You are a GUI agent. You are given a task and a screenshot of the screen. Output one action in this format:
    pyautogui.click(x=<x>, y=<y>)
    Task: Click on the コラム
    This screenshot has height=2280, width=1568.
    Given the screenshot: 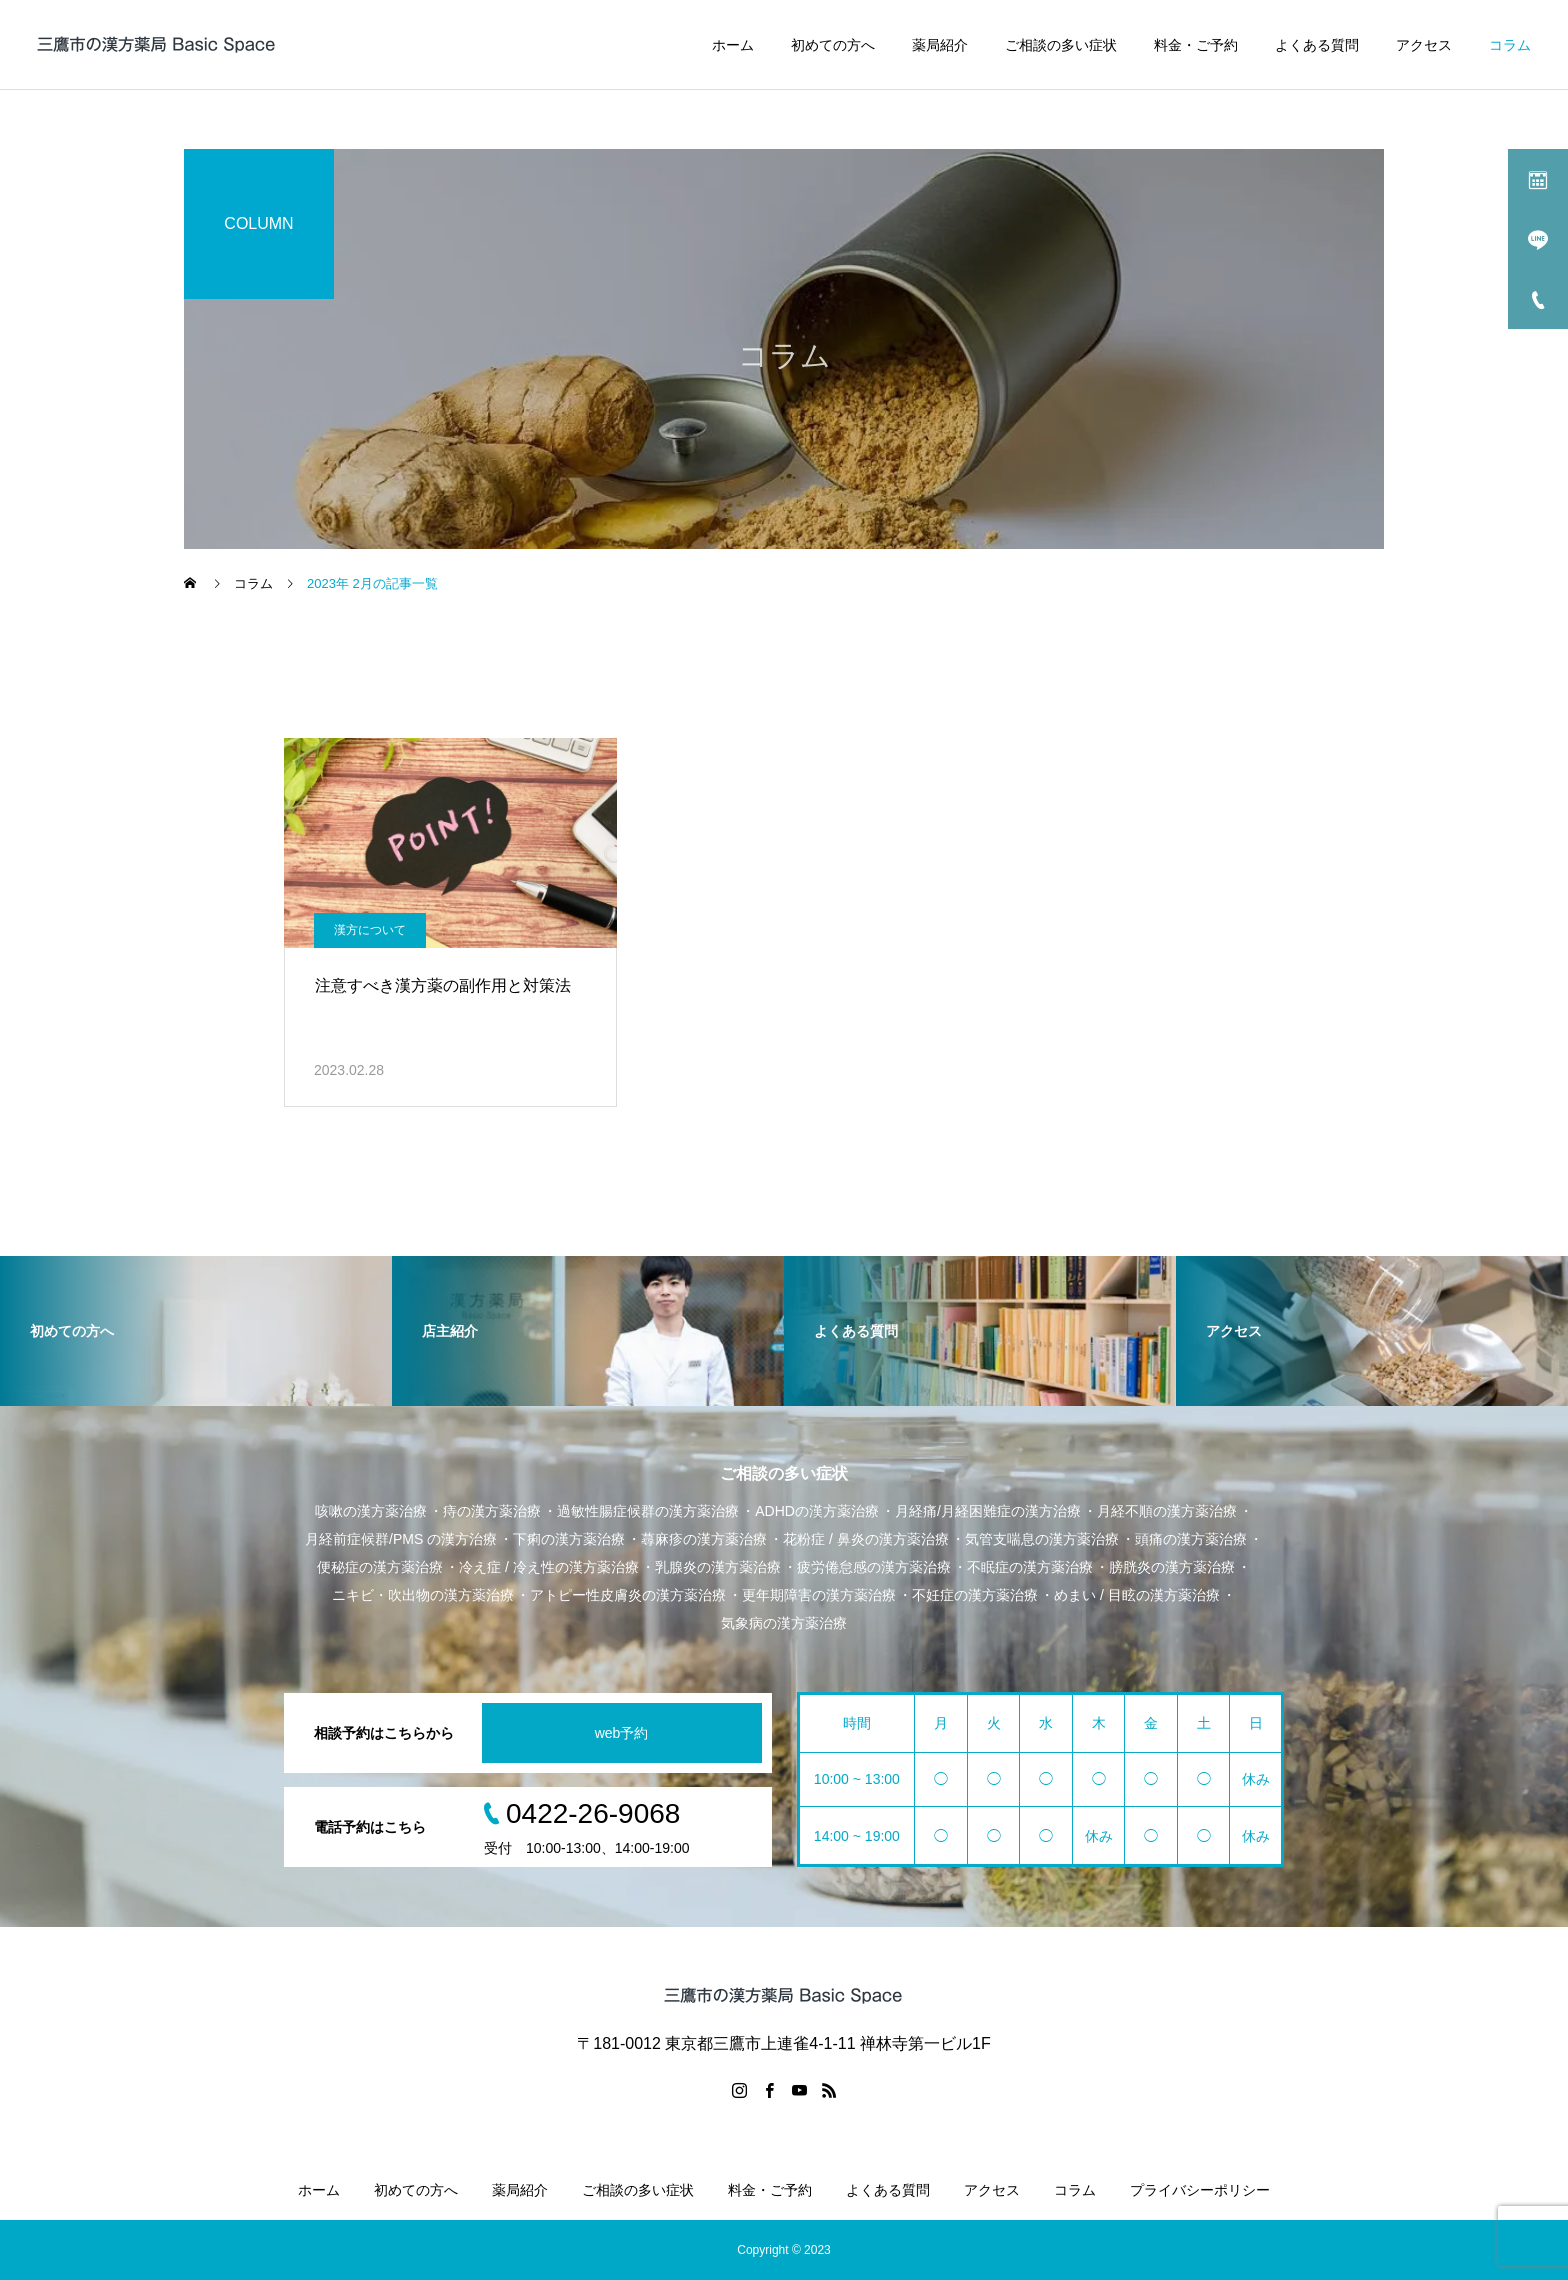 What is the action you would take?
    pyautogui.click(x=1510, y=45)
    